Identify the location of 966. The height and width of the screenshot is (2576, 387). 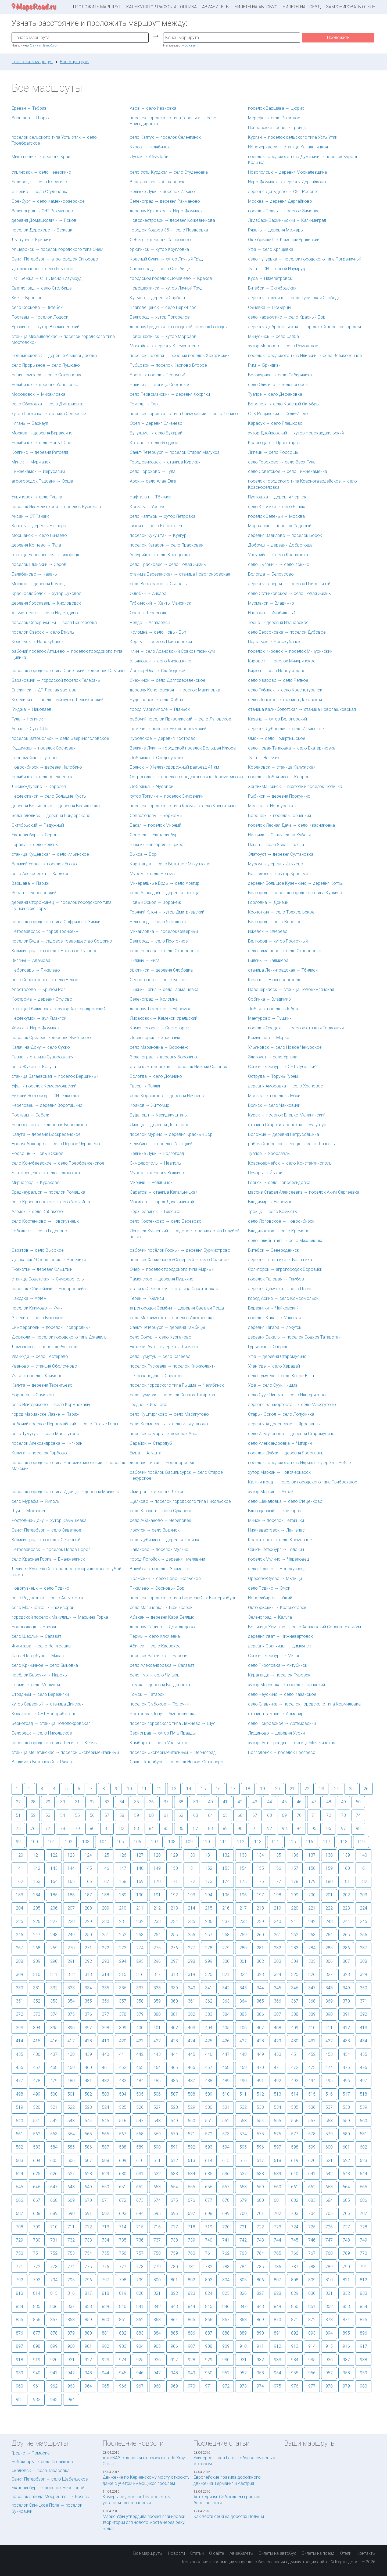
(122, 2386).